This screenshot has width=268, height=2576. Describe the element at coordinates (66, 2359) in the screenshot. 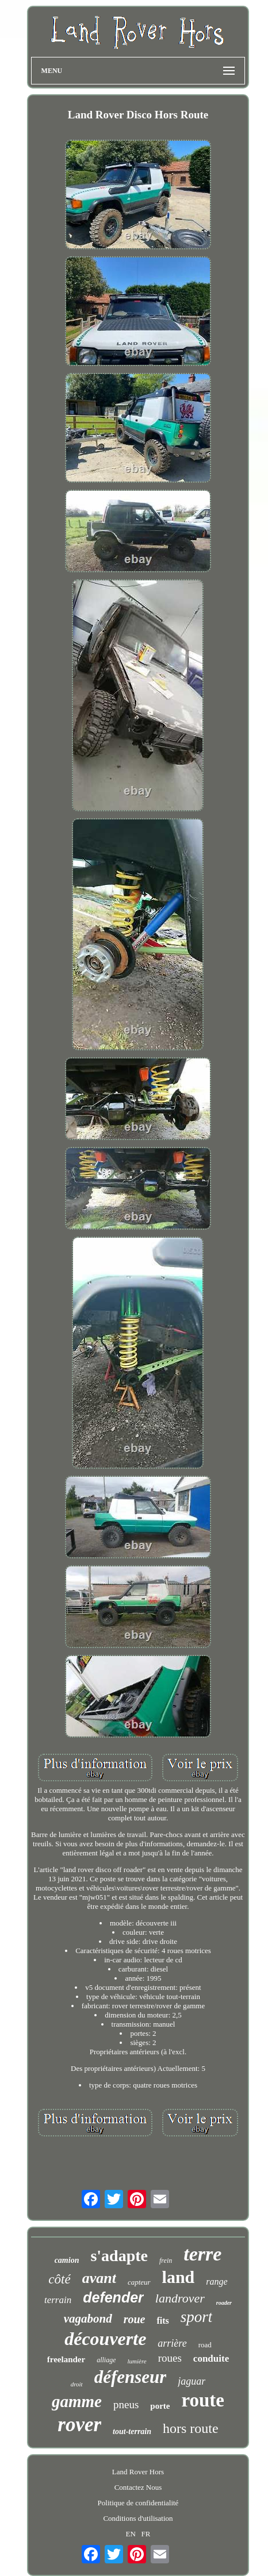

I see `freelander` at that location.